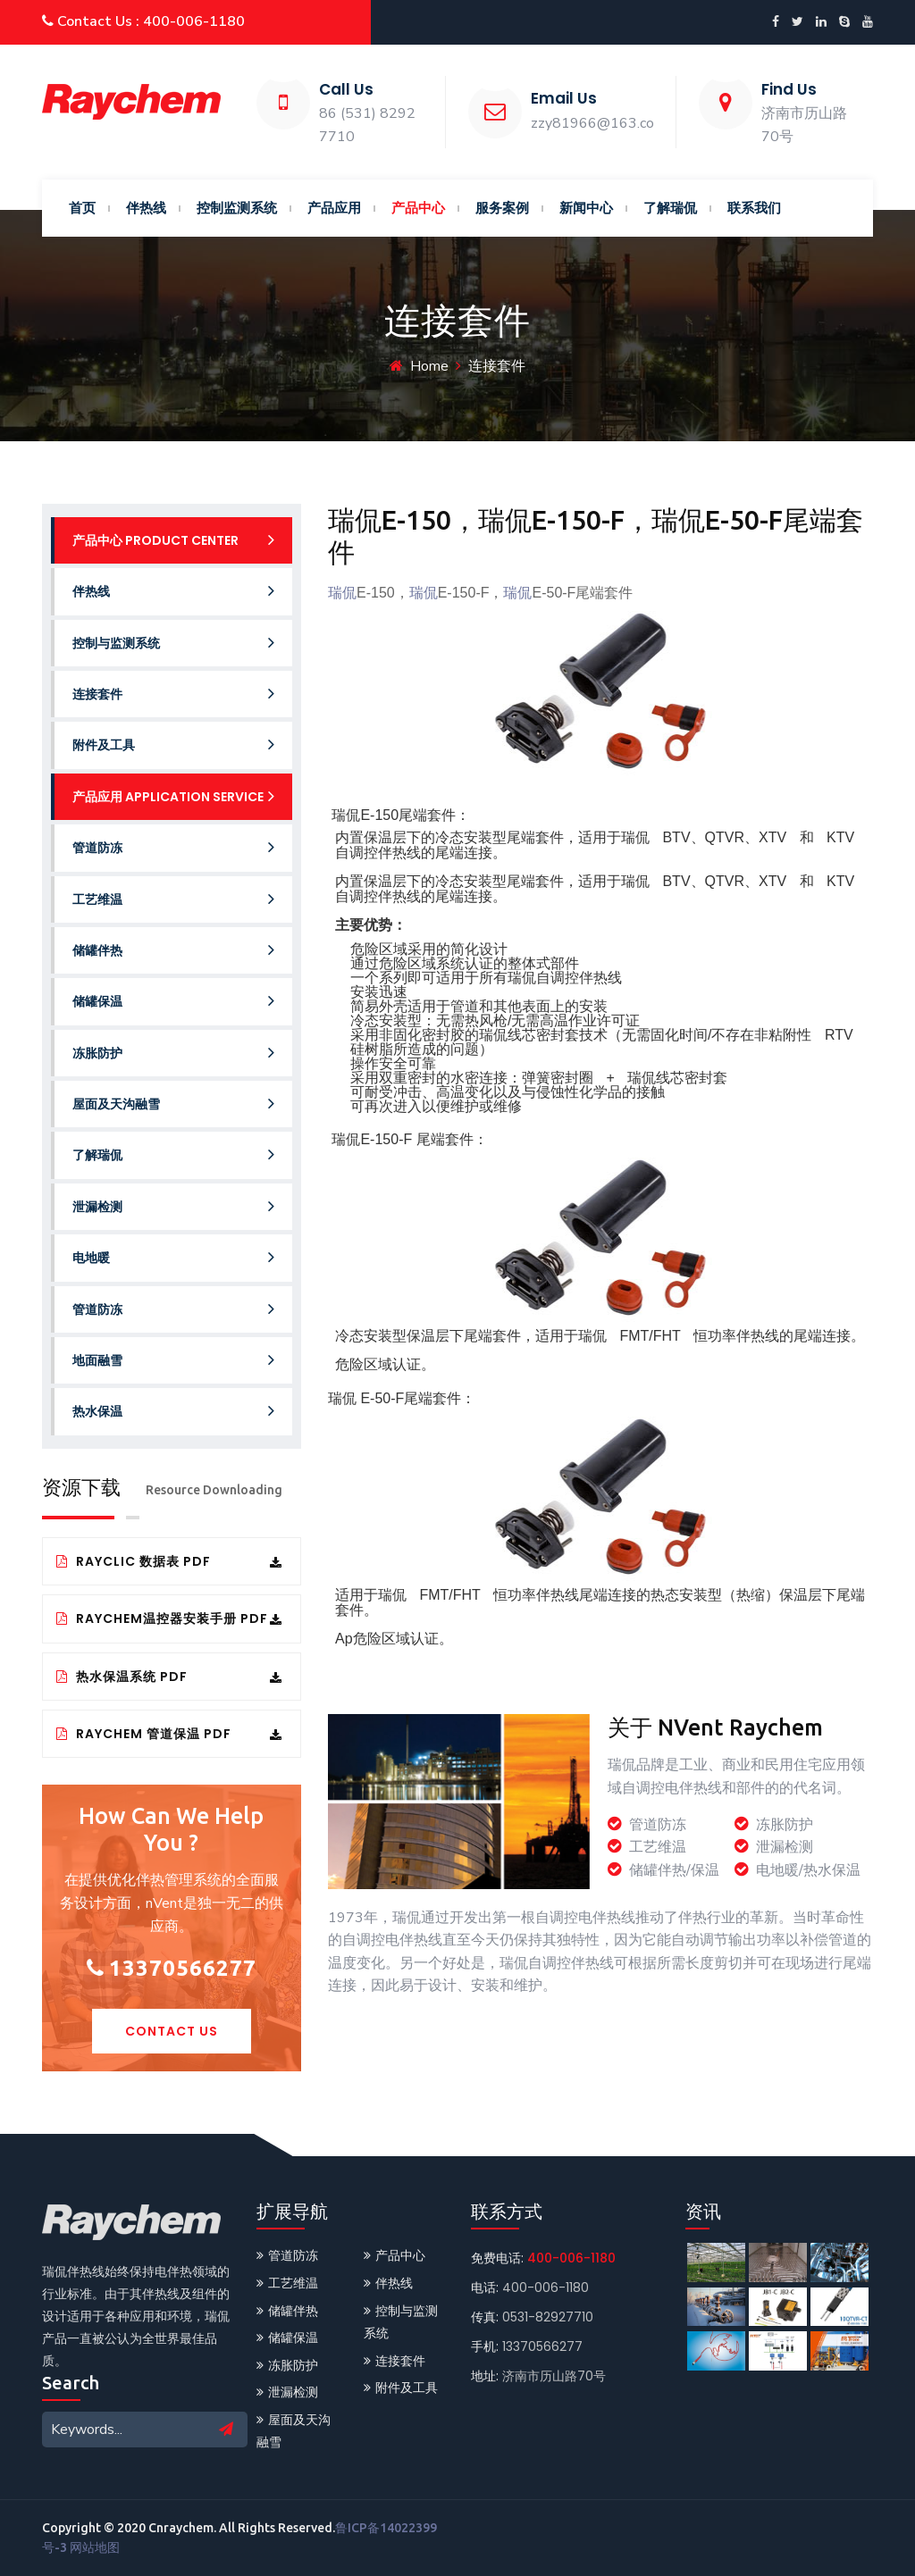 The height and width of the screenshot is (2576, 915). I want to click on 冻胀防护, so click(173, 1052).